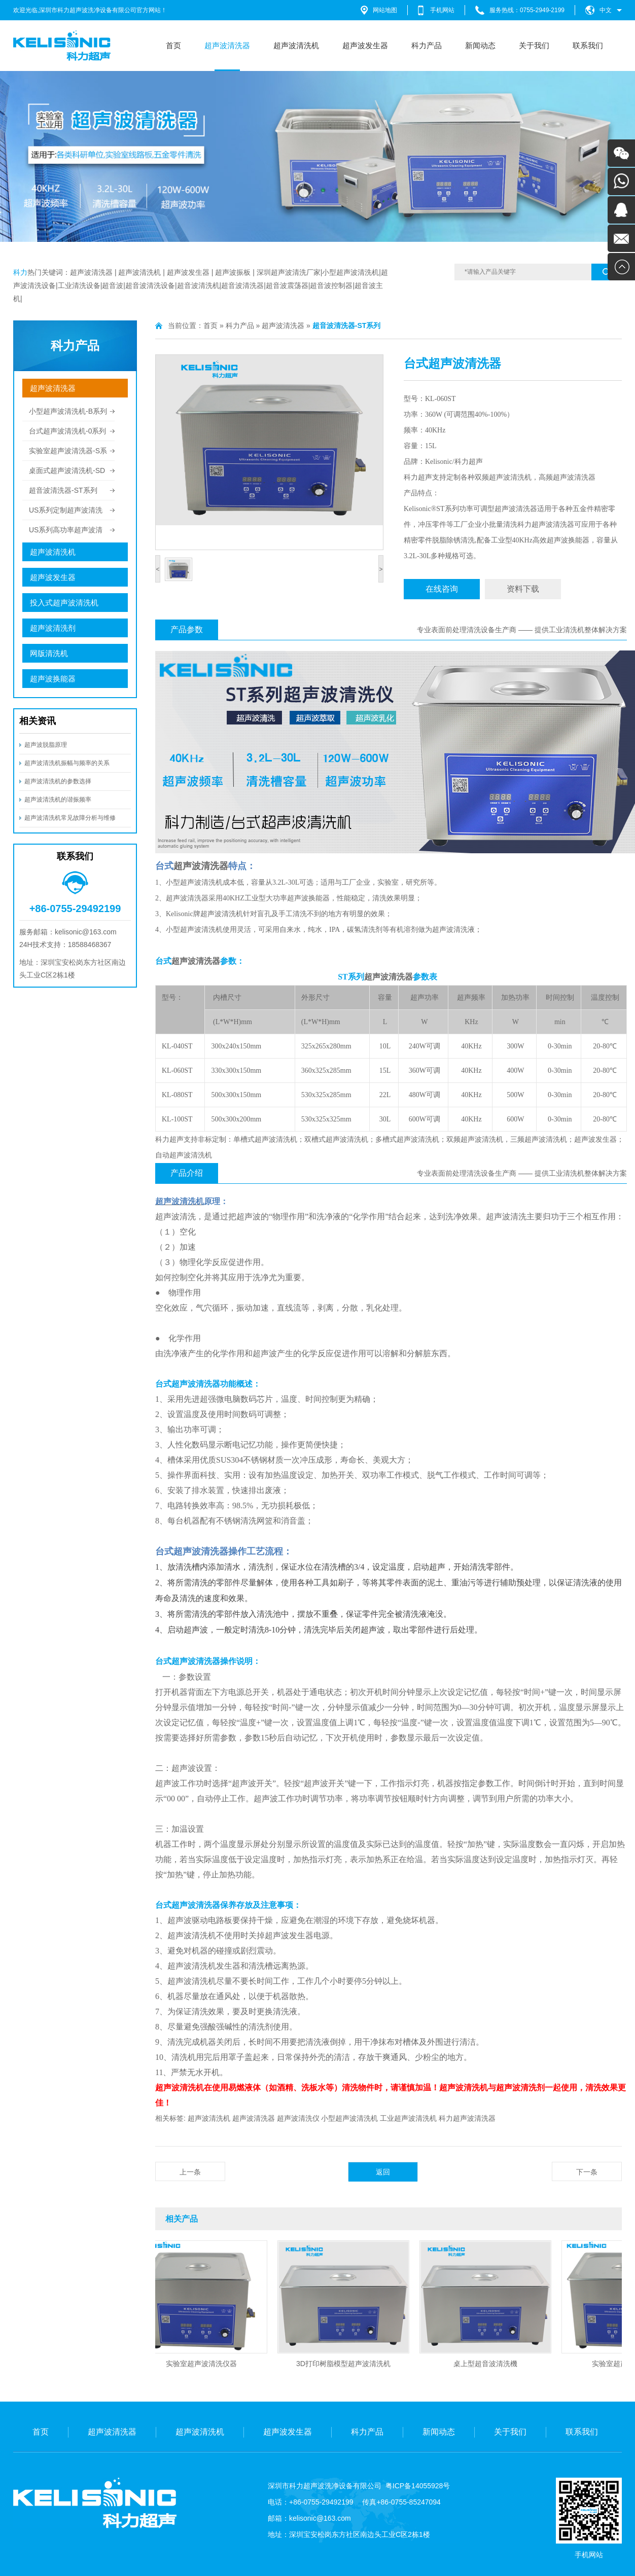 The width and height of the screenshot is (635, 2576). What do you see at coordinates (442, 10) in the screenshot?
I see `手机网站` at bounding box center [442, 10].